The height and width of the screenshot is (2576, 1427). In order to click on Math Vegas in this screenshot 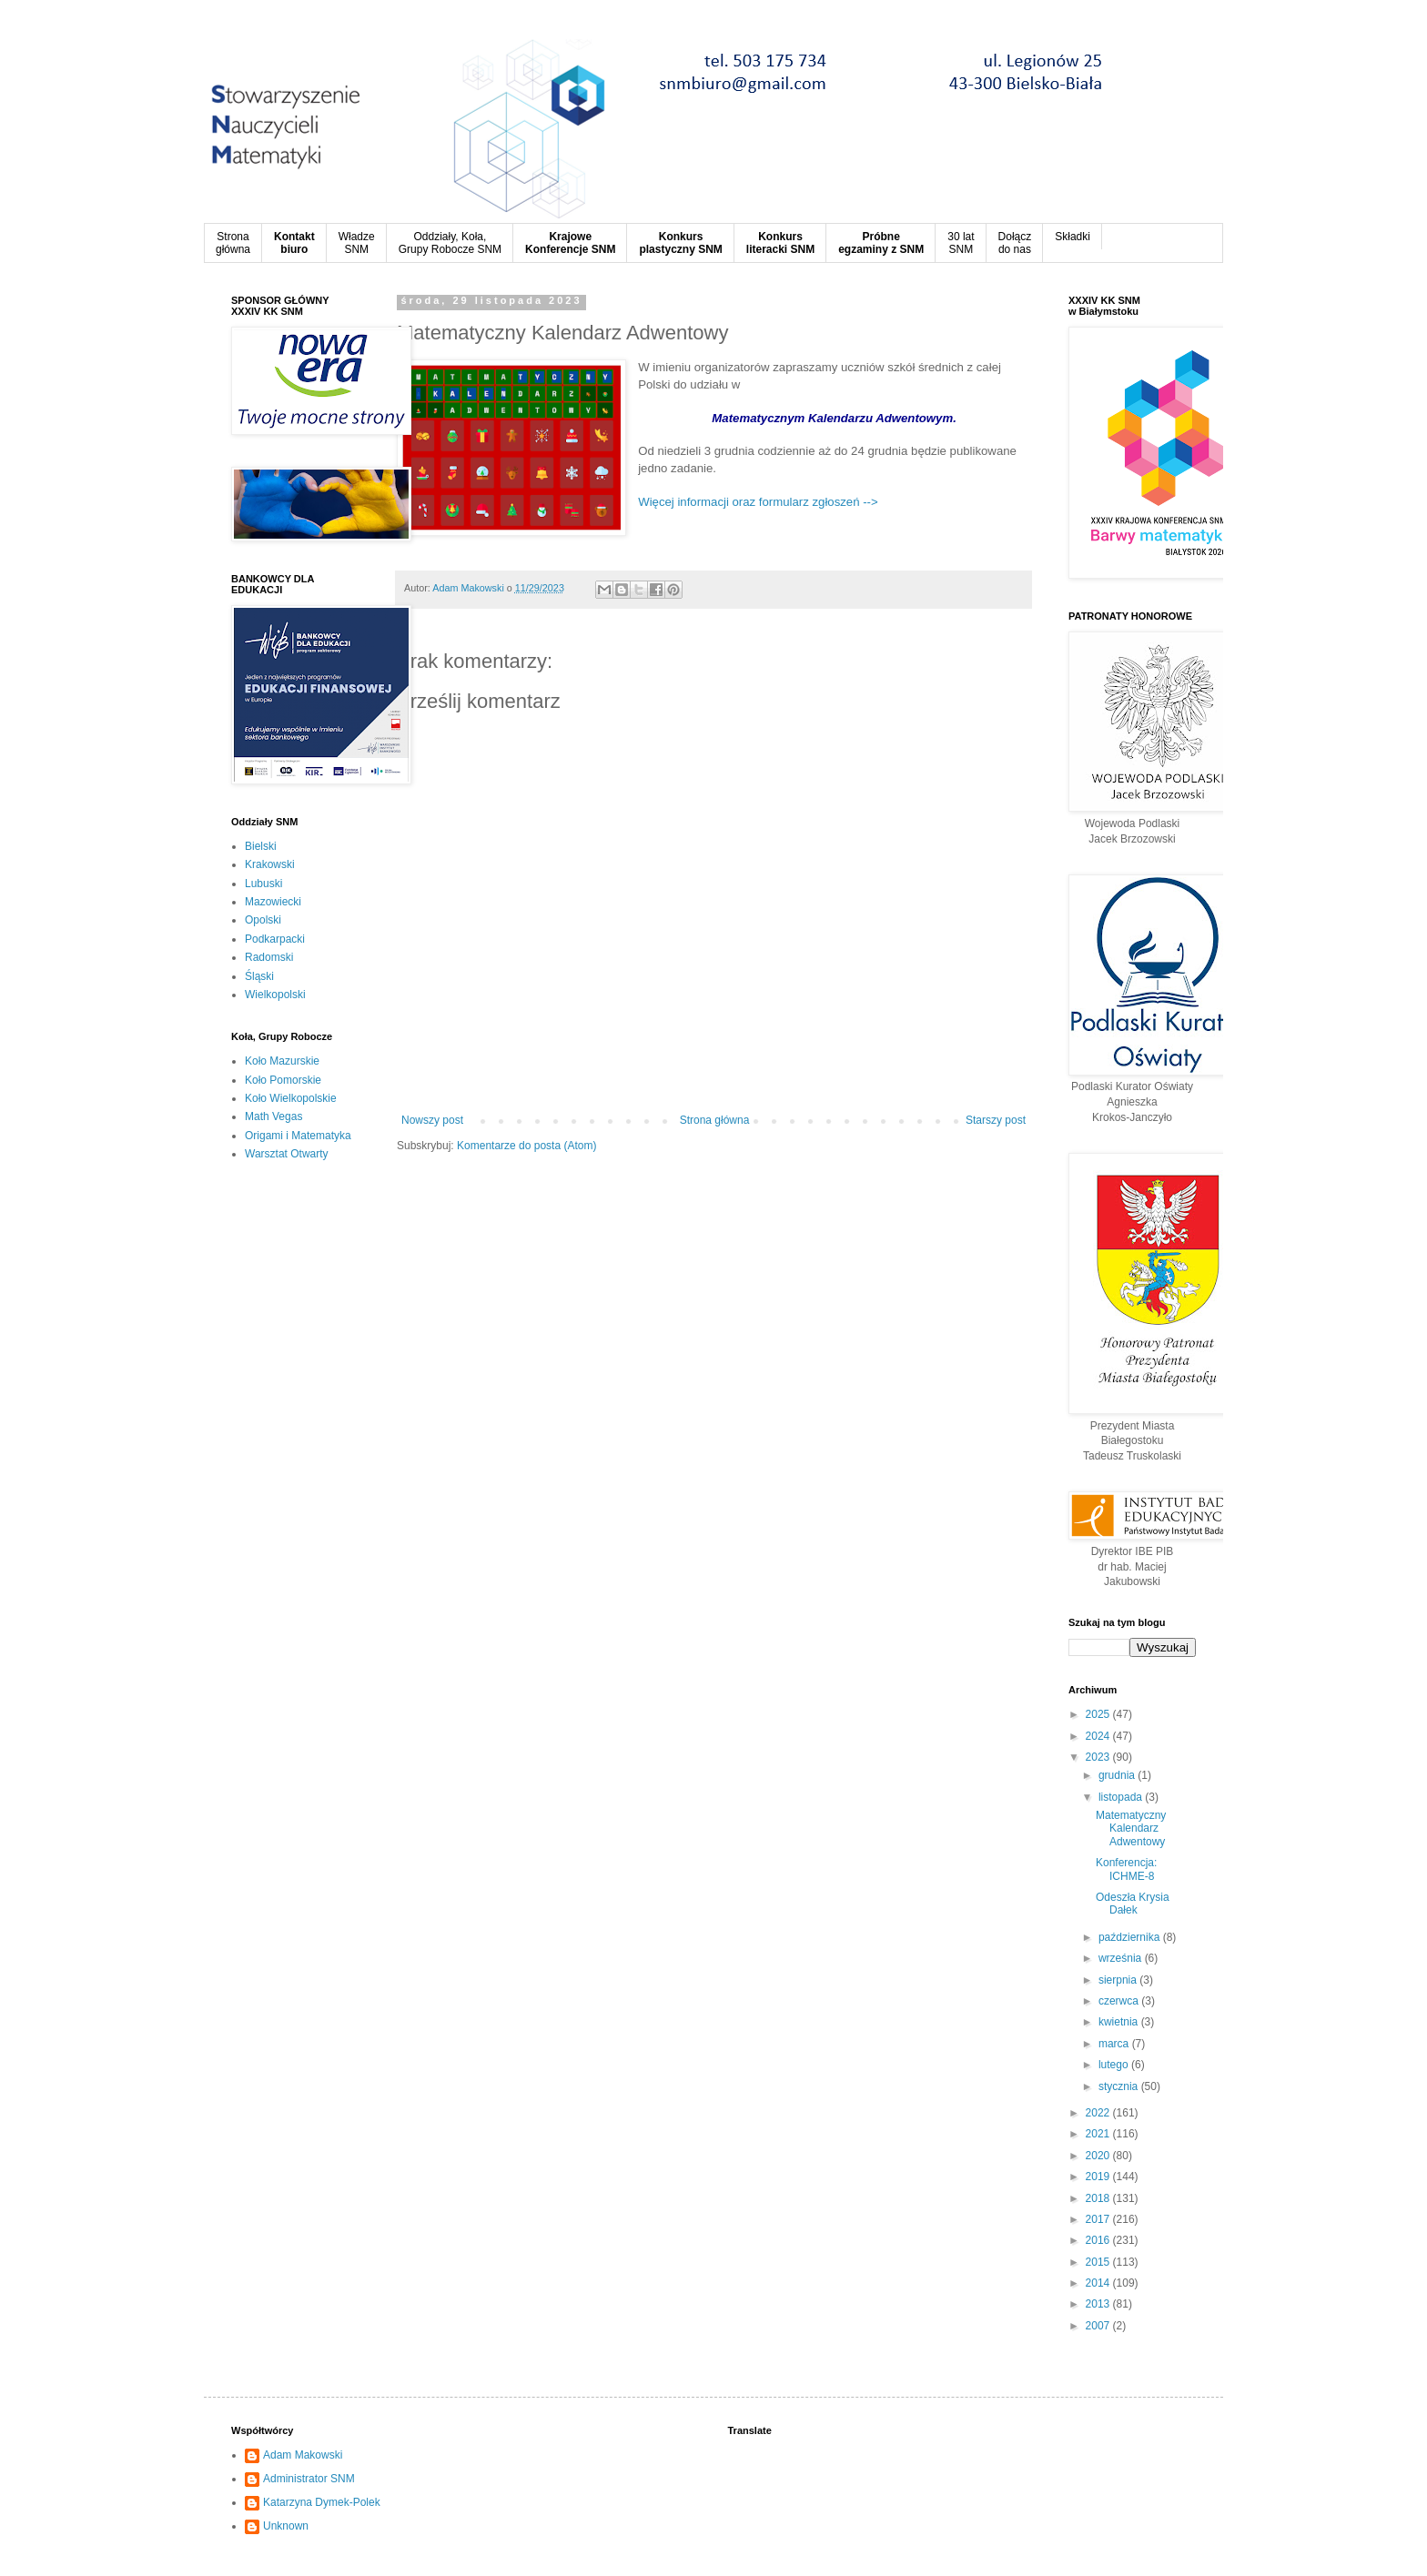, I will do `click(273, 1116)`.